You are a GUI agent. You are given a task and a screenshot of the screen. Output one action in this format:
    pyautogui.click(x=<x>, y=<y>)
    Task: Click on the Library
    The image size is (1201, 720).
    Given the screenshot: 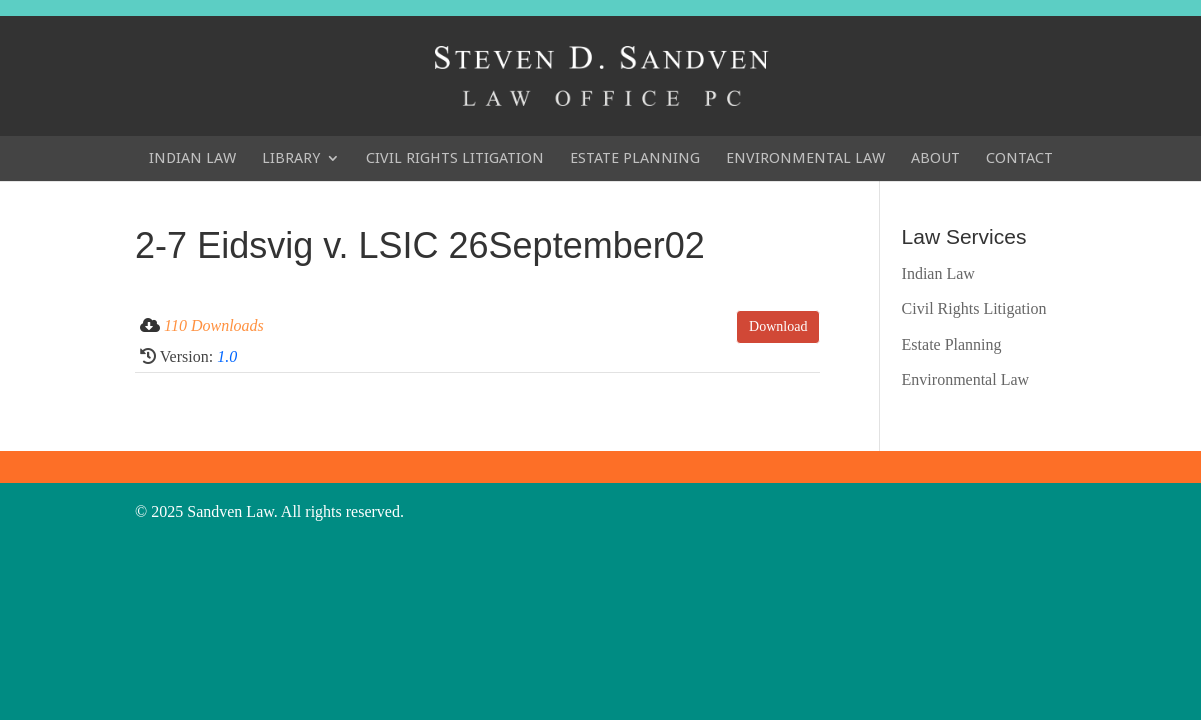 What is the action you would take?
    pyautogui.click(x=291, y=158)
    